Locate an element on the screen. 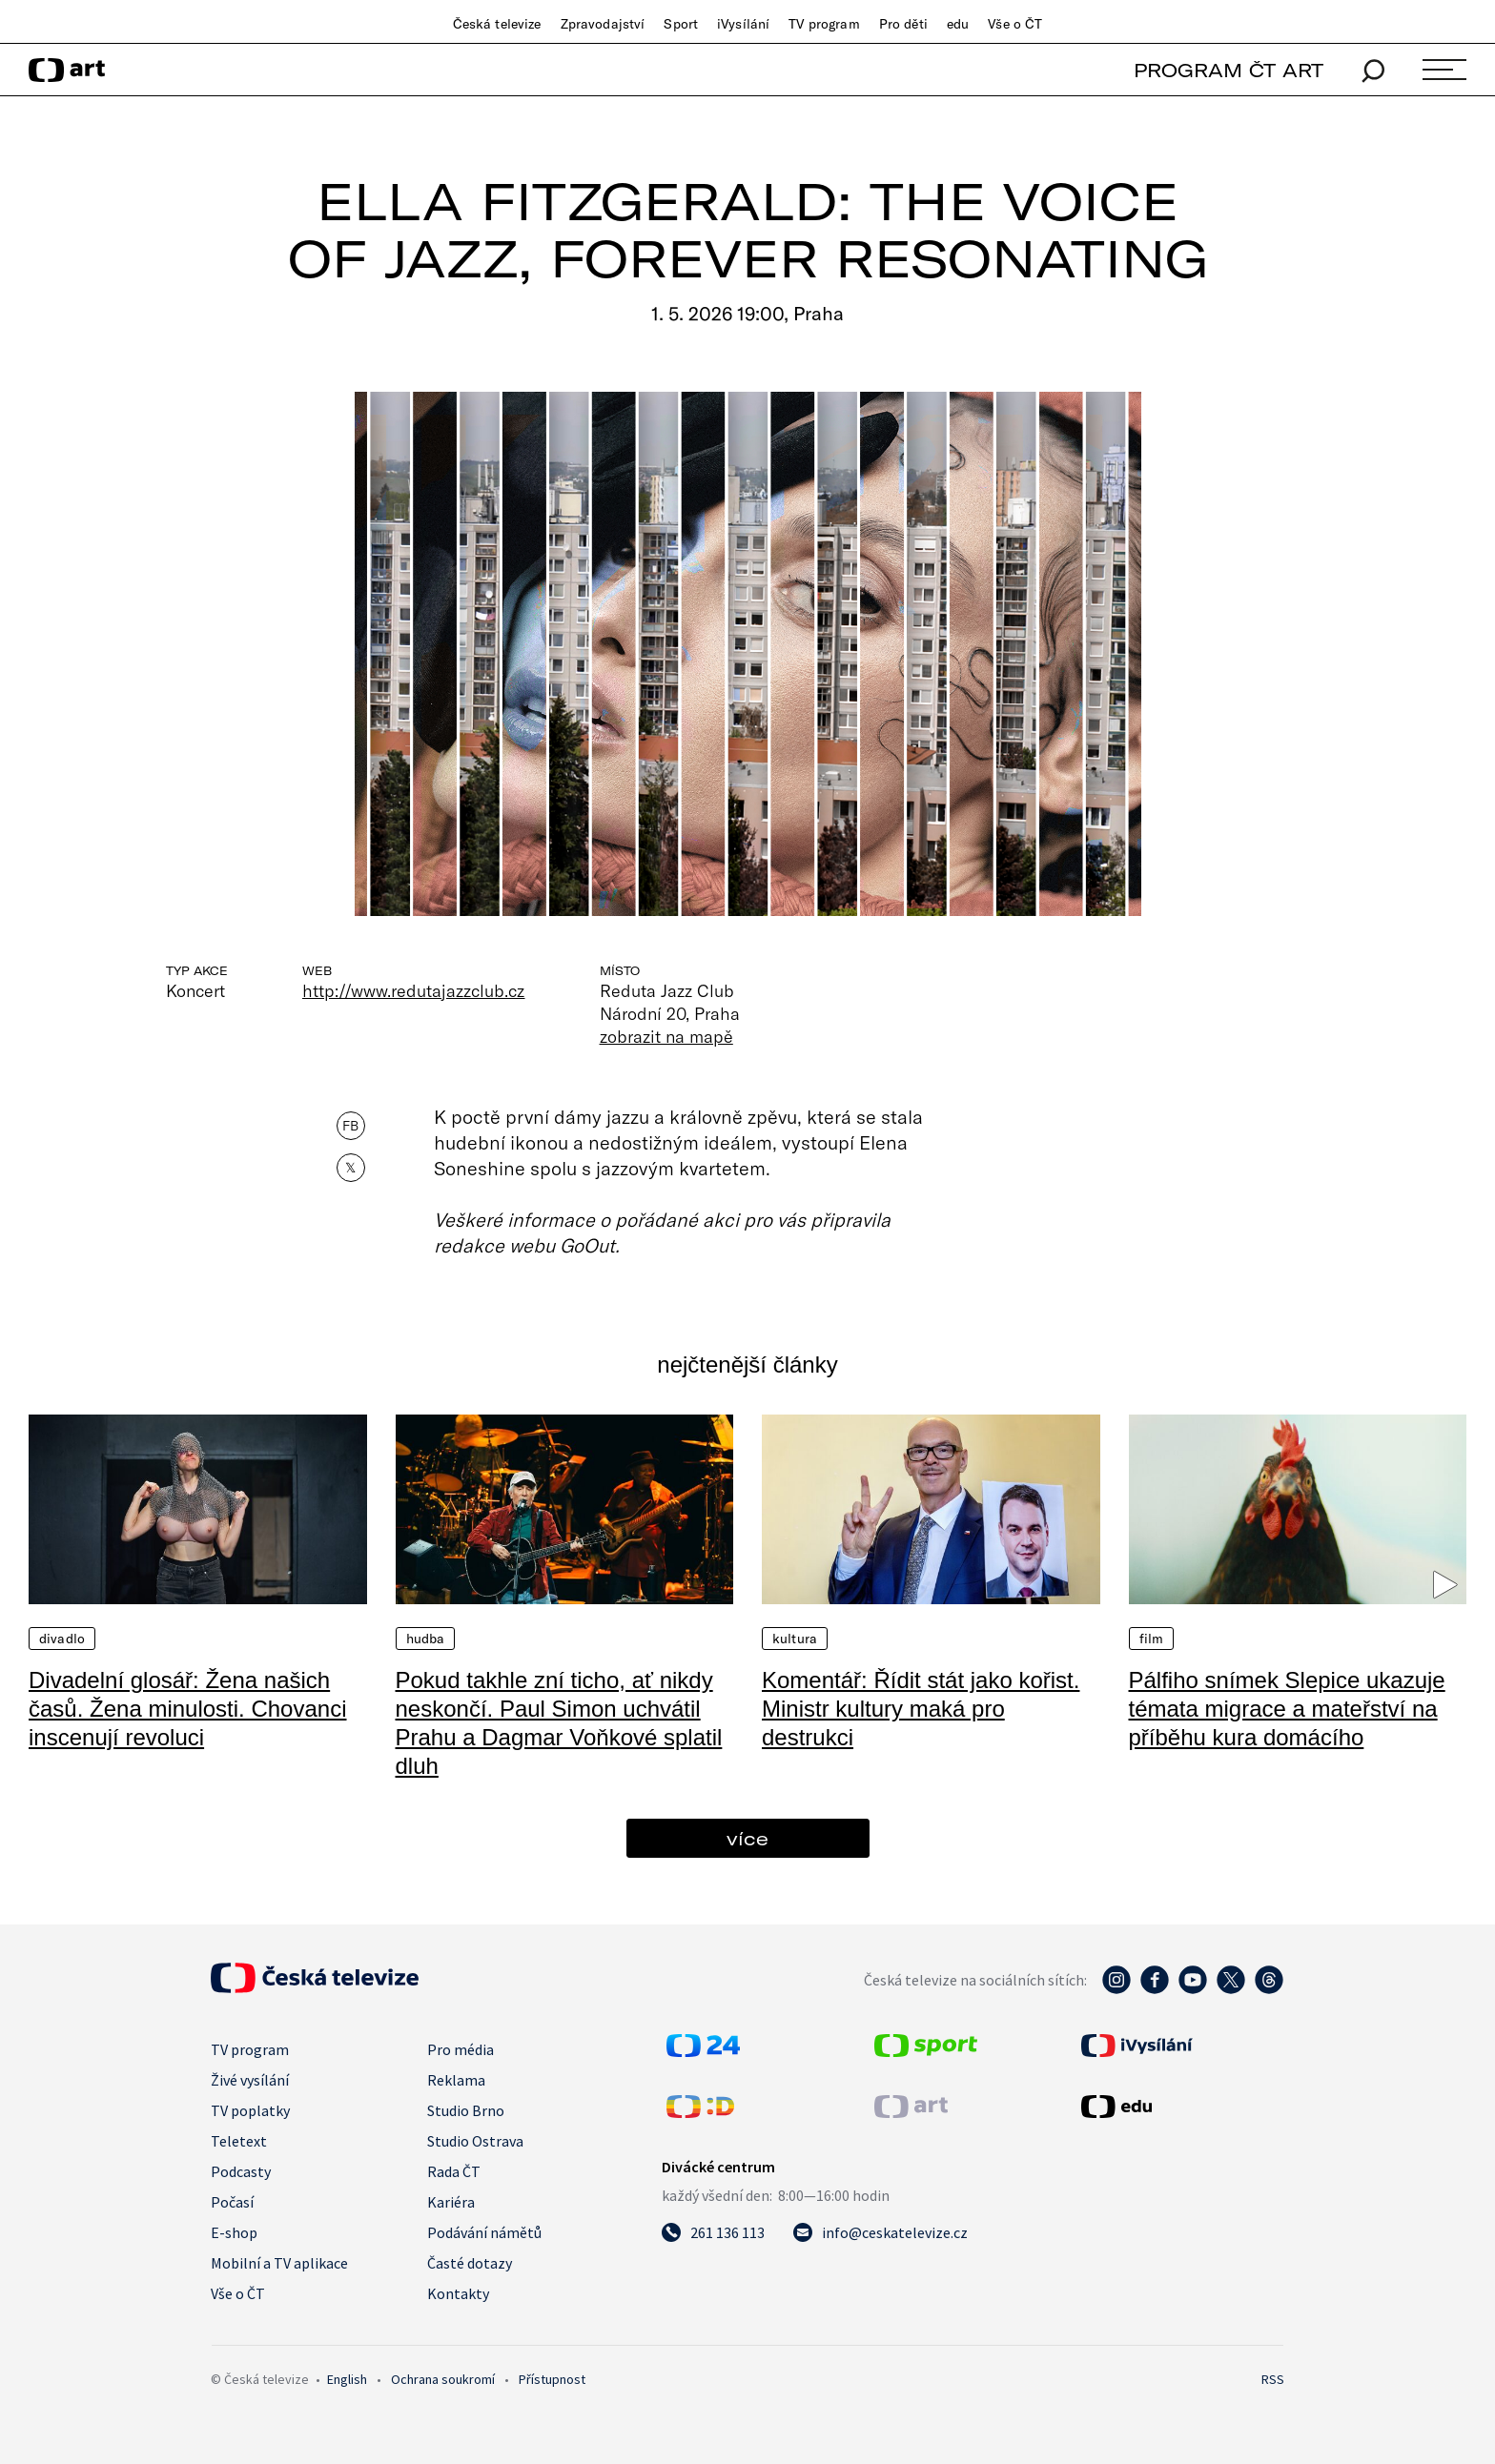 The width and height of the screenshot is (1495, 2464). Studio Ostrava is located at coordinates (475, 2140).